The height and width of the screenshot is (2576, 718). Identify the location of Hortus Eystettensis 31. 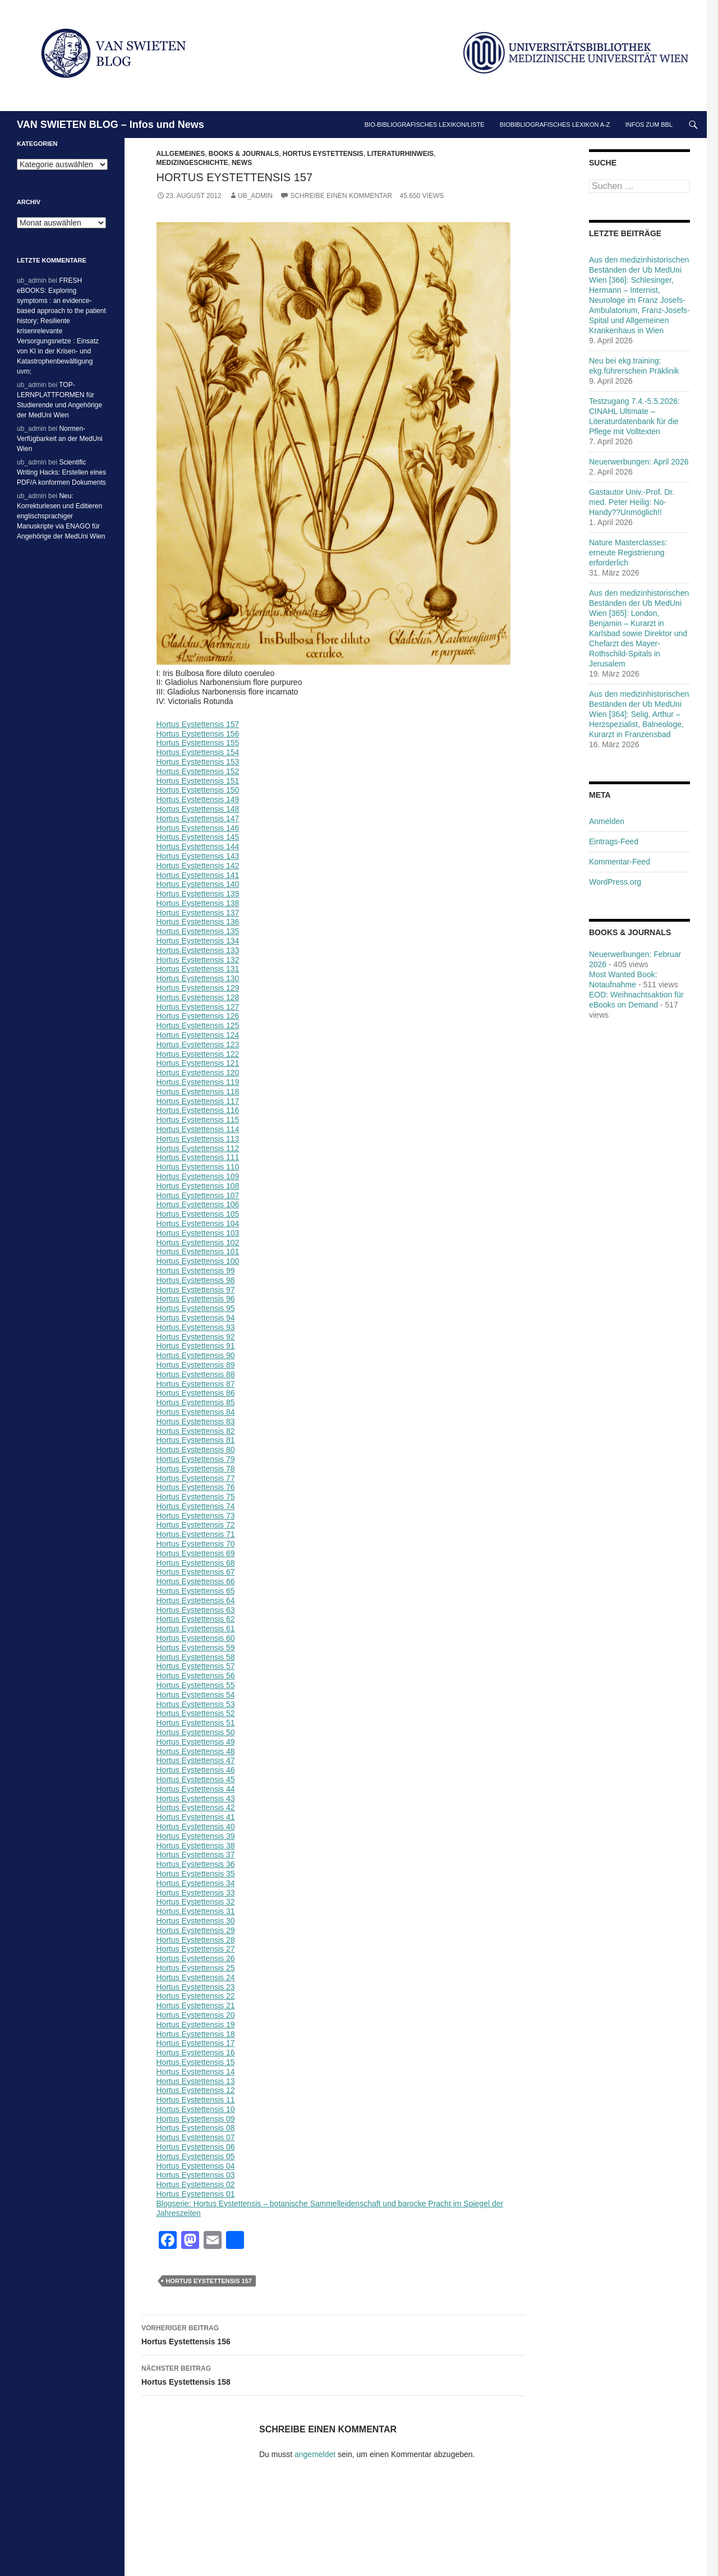
(196, 1911).